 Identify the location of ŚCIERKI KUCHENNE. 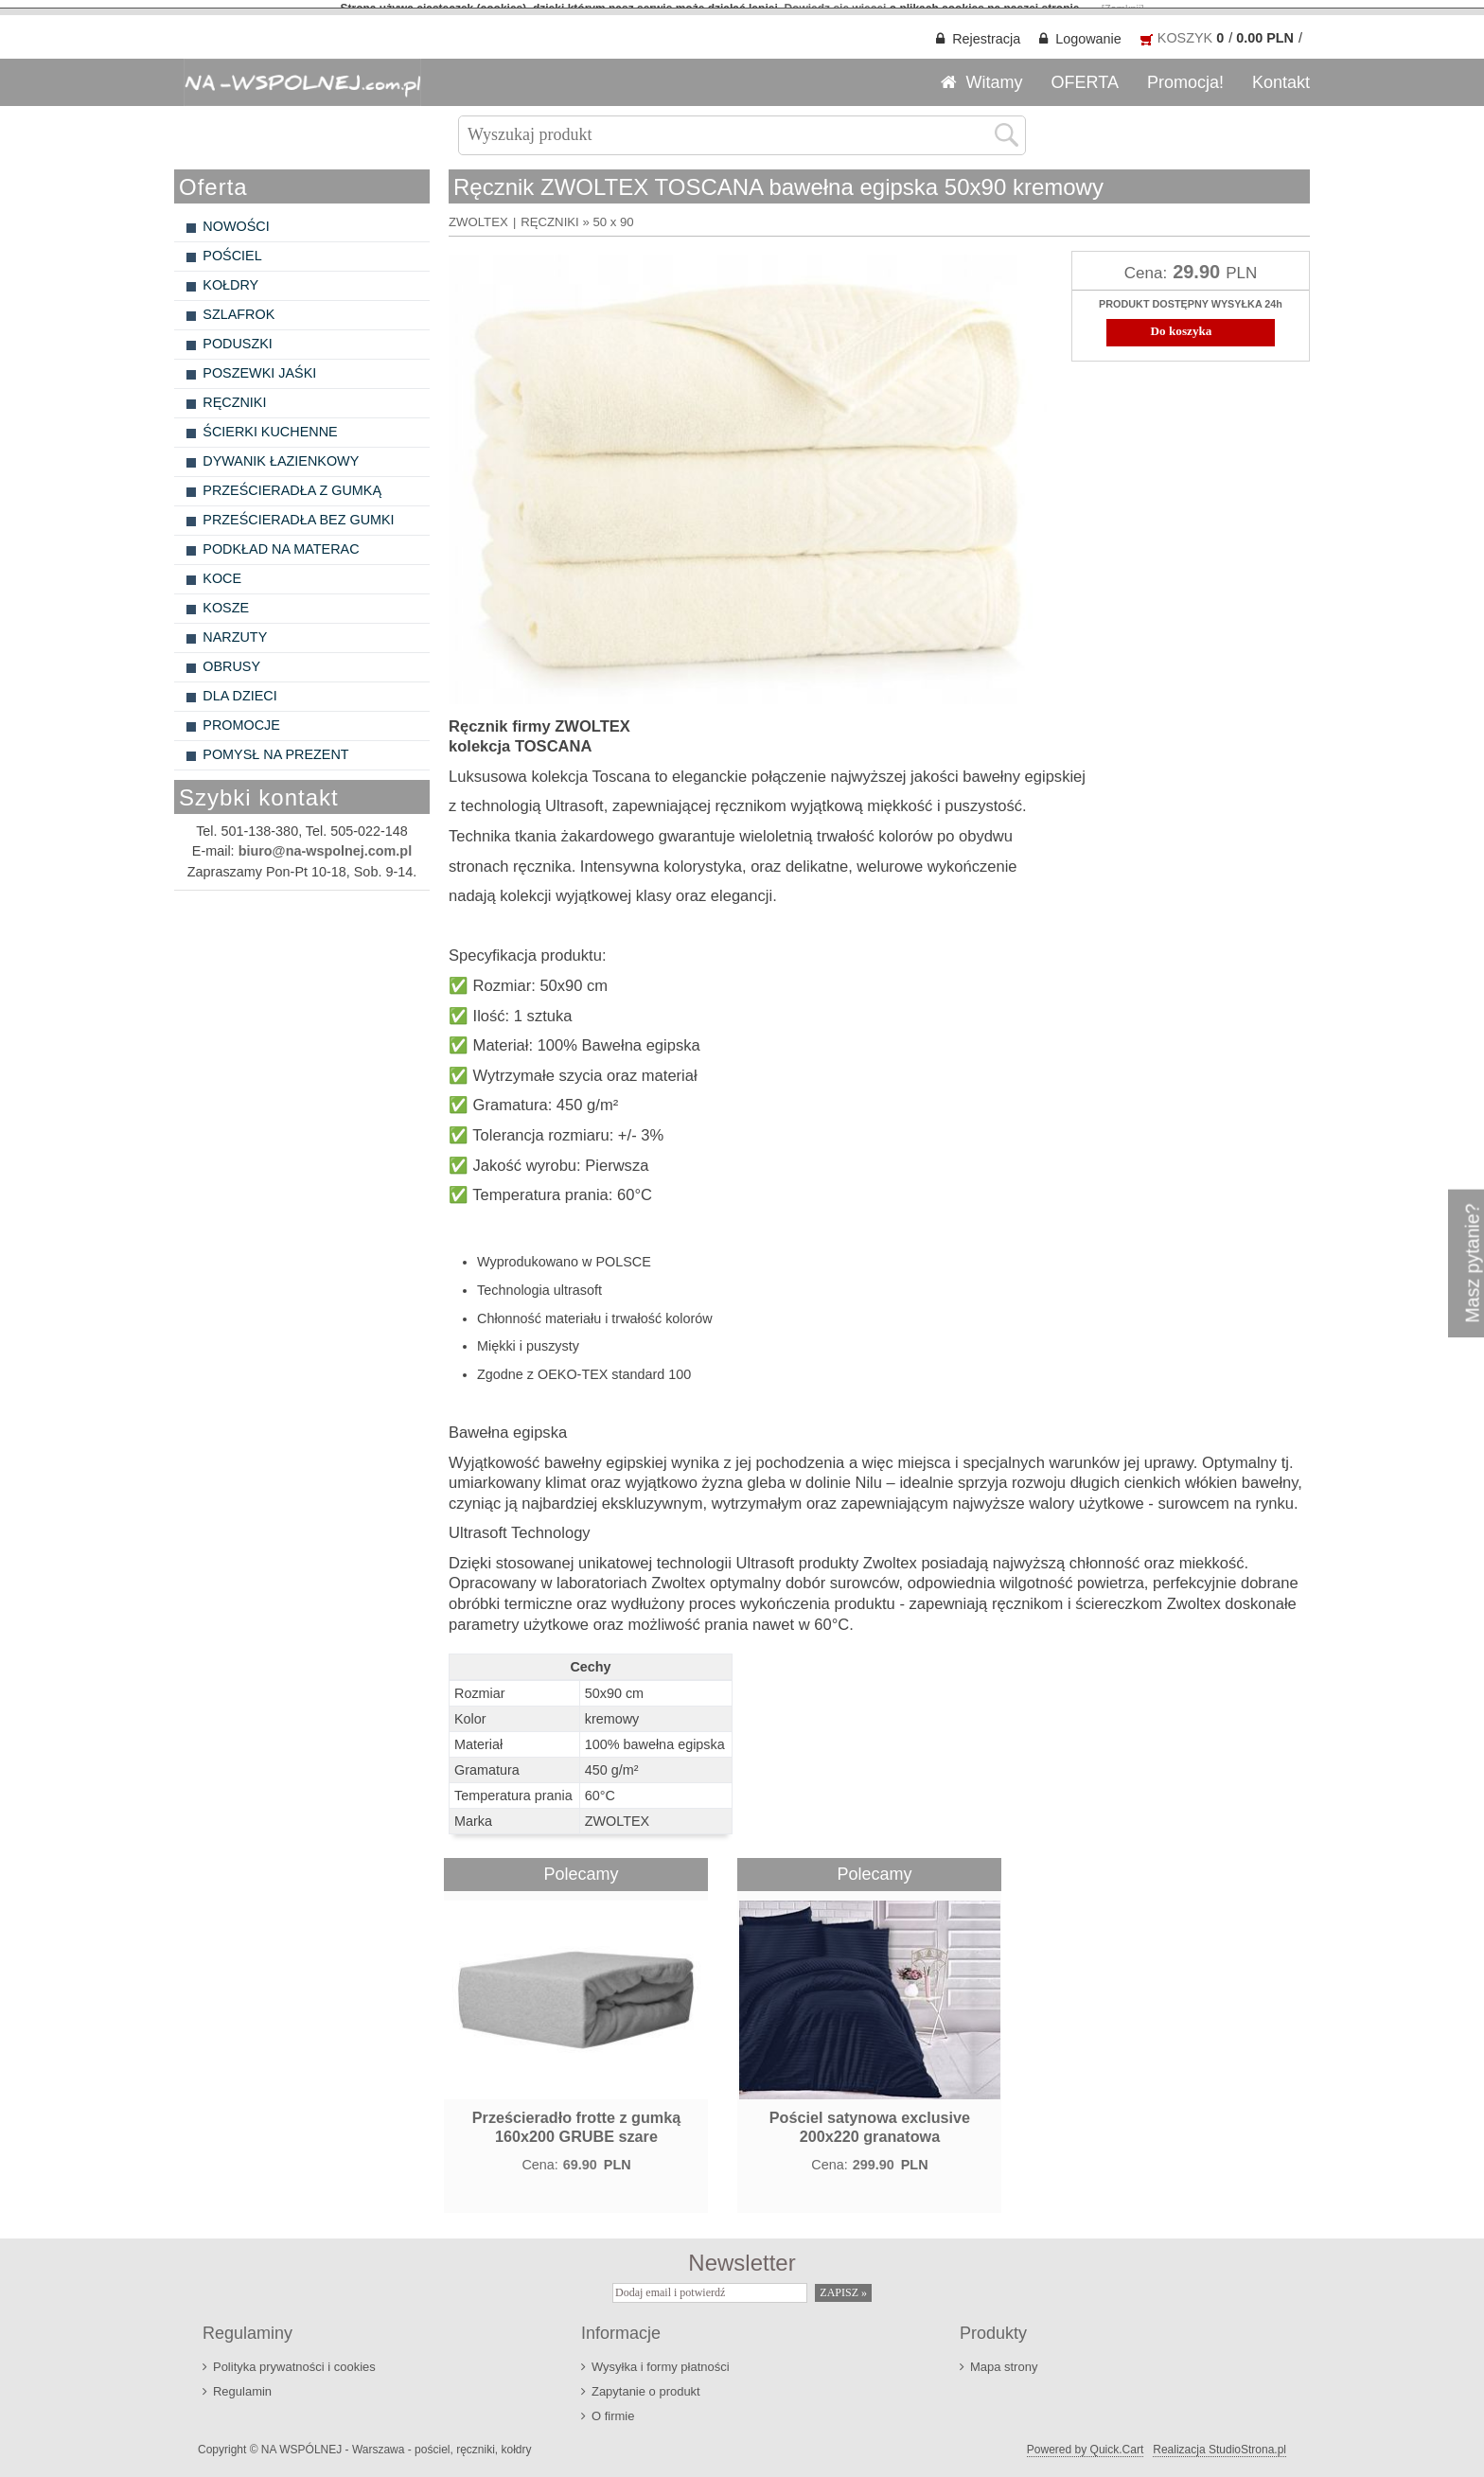
(270, 423).